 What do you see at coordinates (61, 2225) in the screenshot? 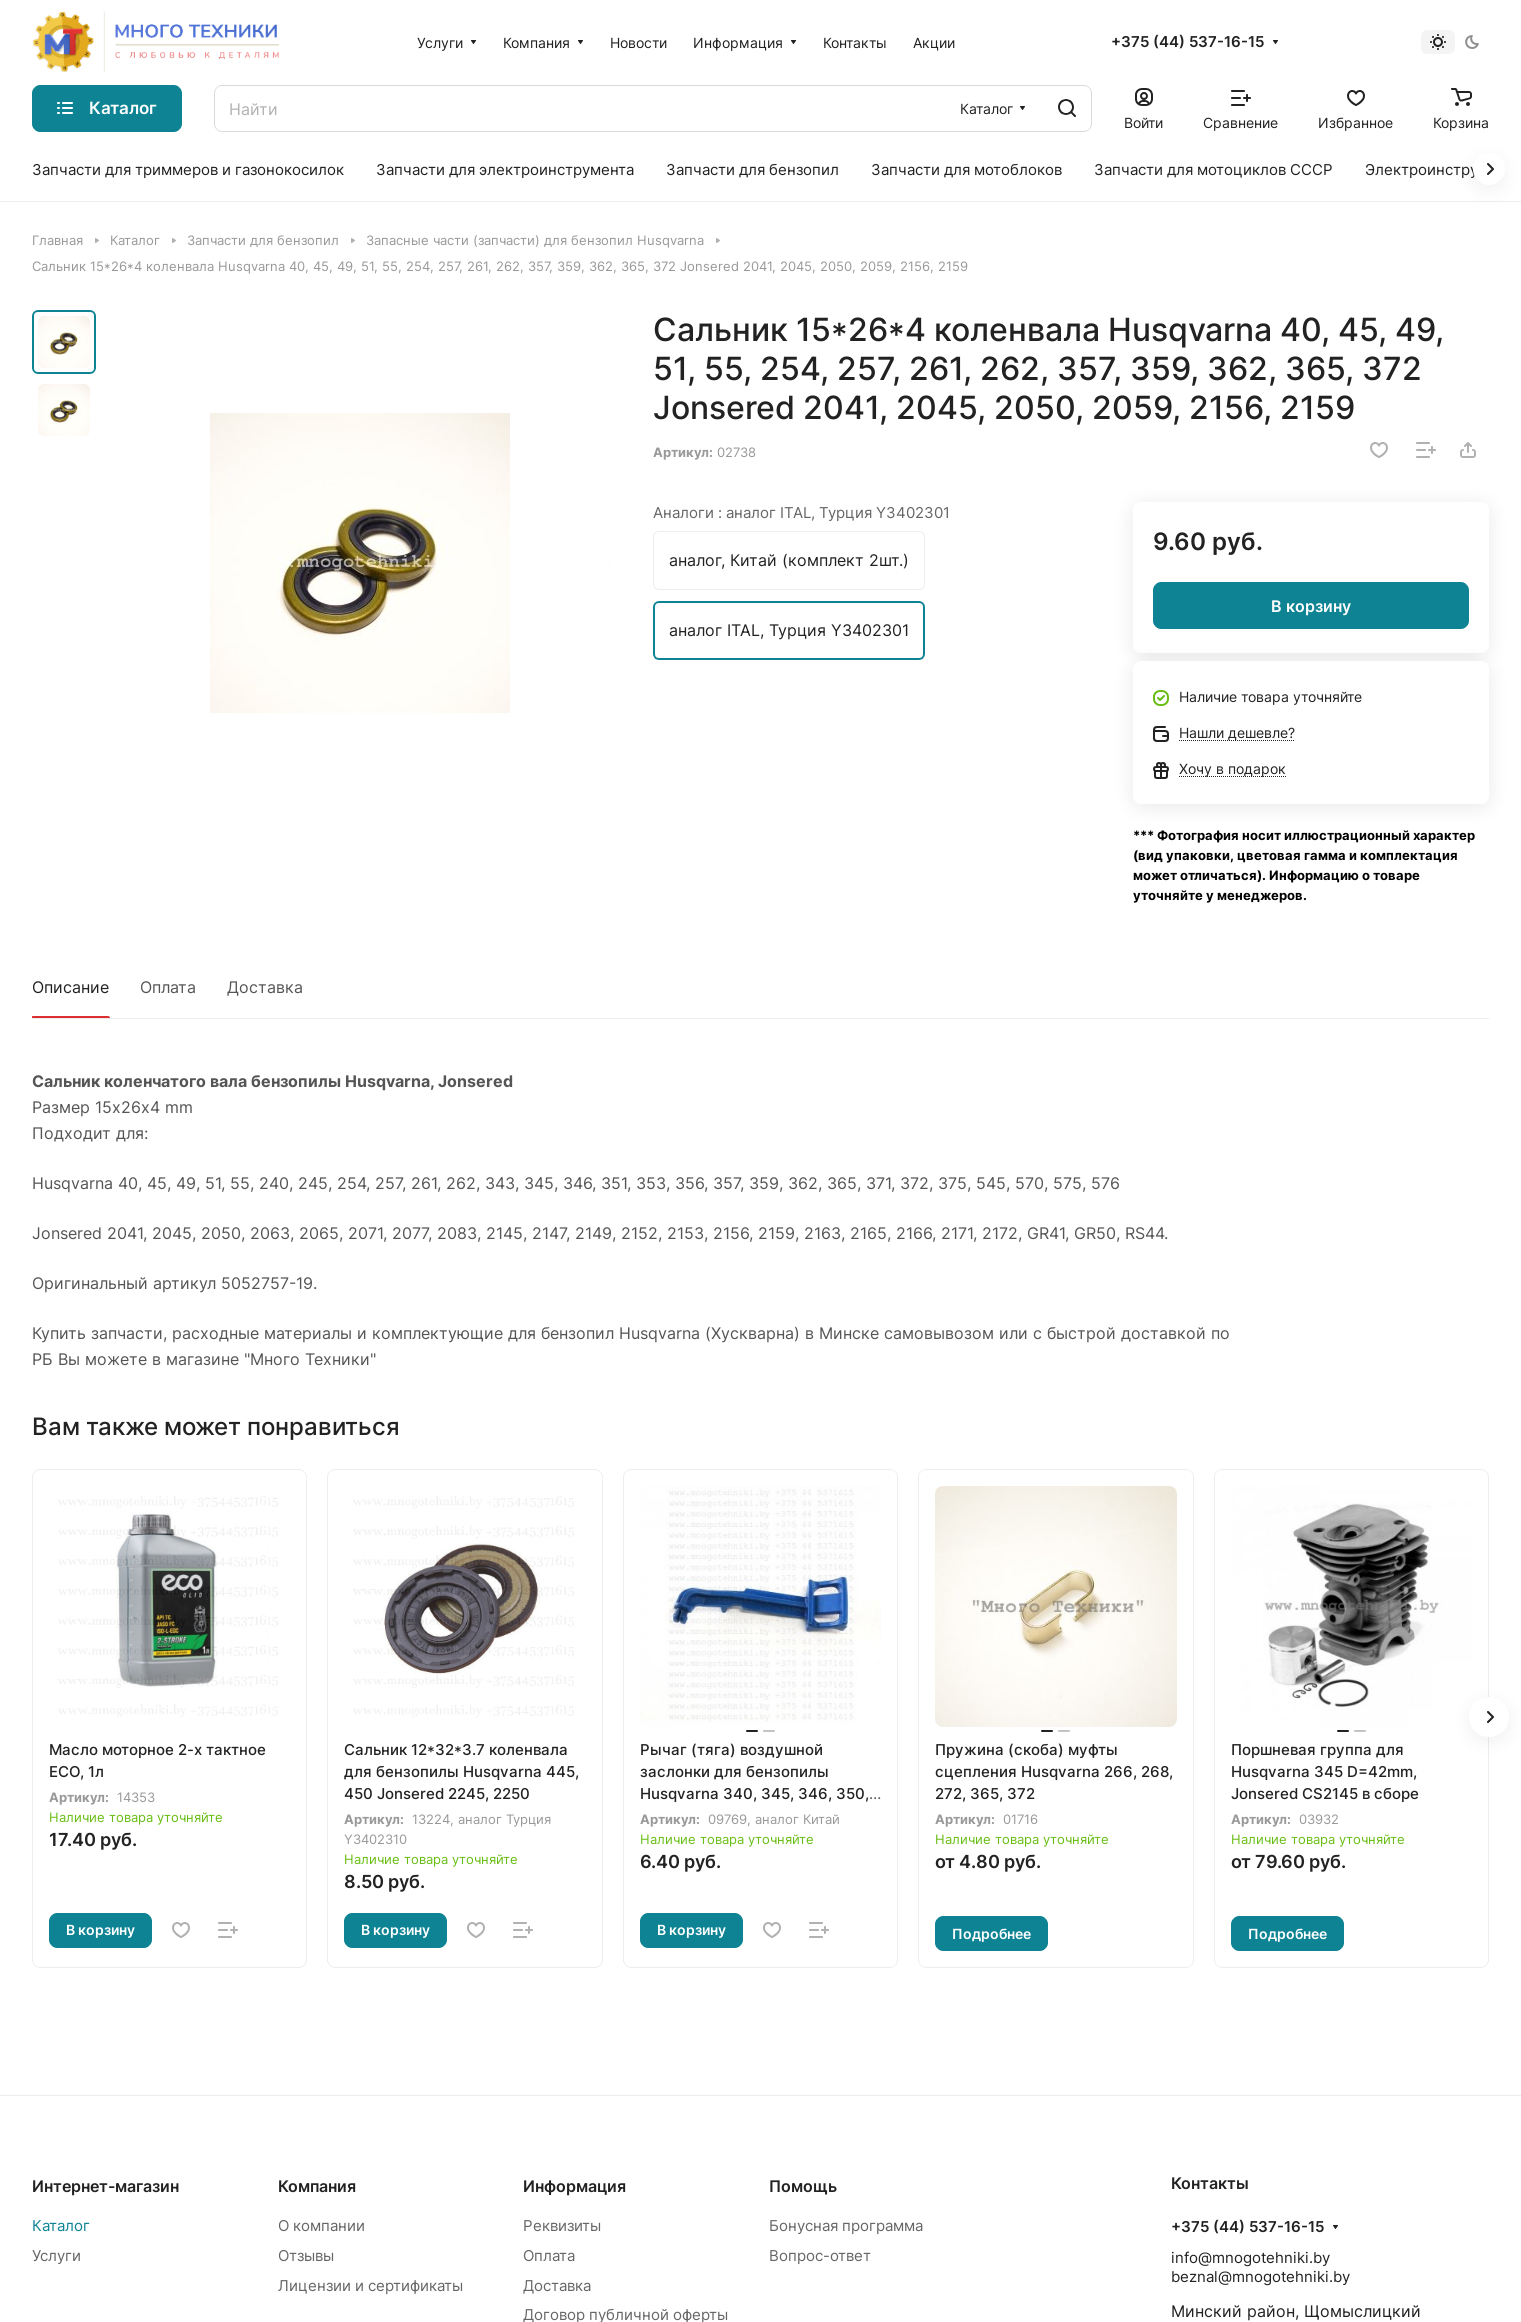
I see `Каталог` at bounding box center [61, 2225].